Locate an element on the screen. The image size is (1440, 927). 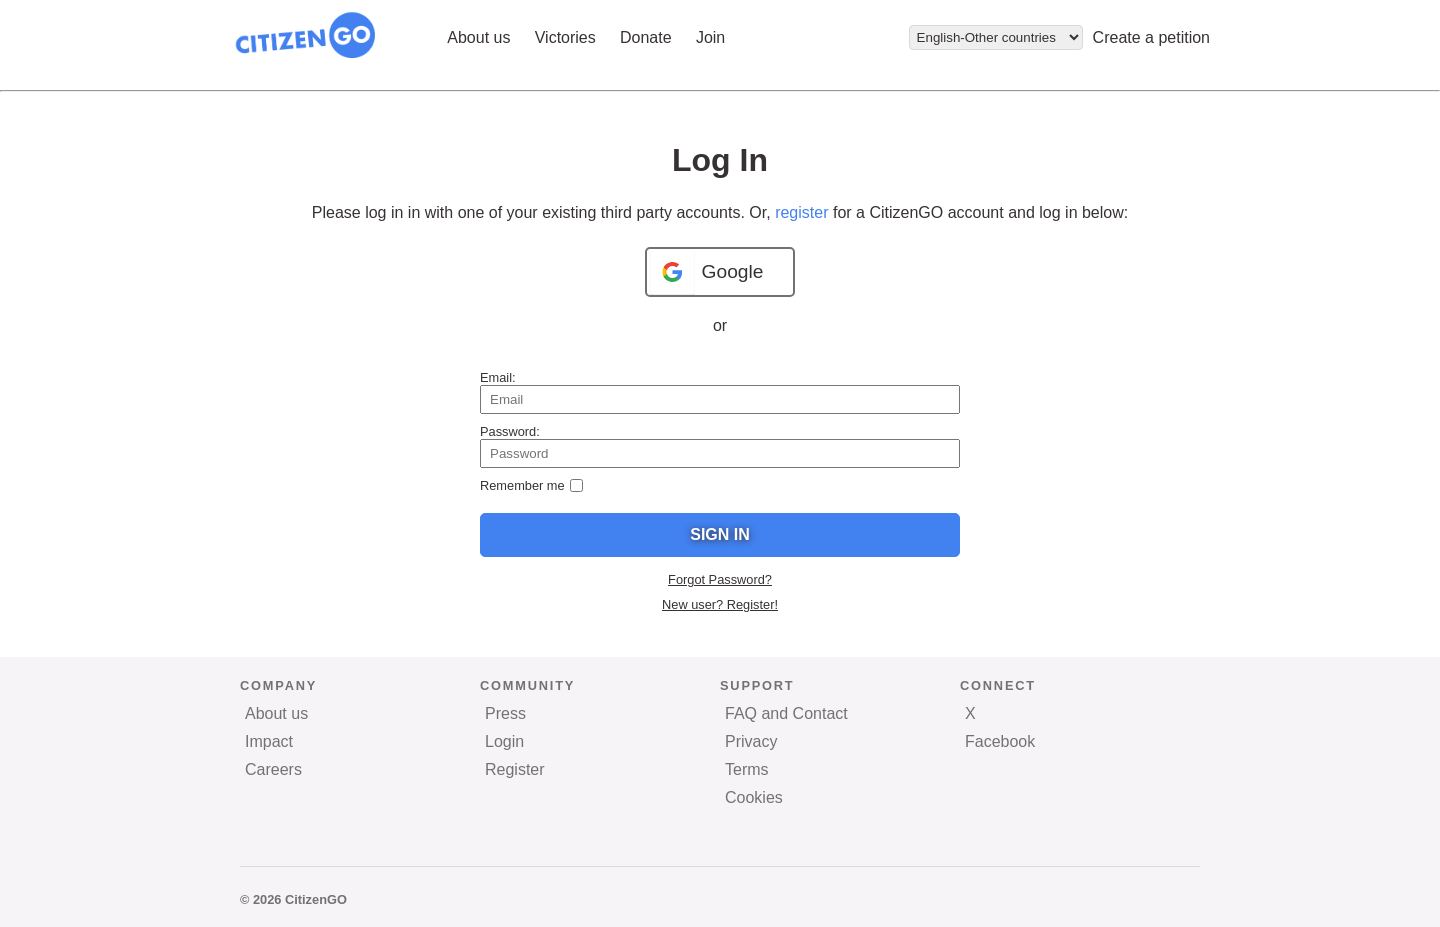
register is located at coordinates (801, 212).